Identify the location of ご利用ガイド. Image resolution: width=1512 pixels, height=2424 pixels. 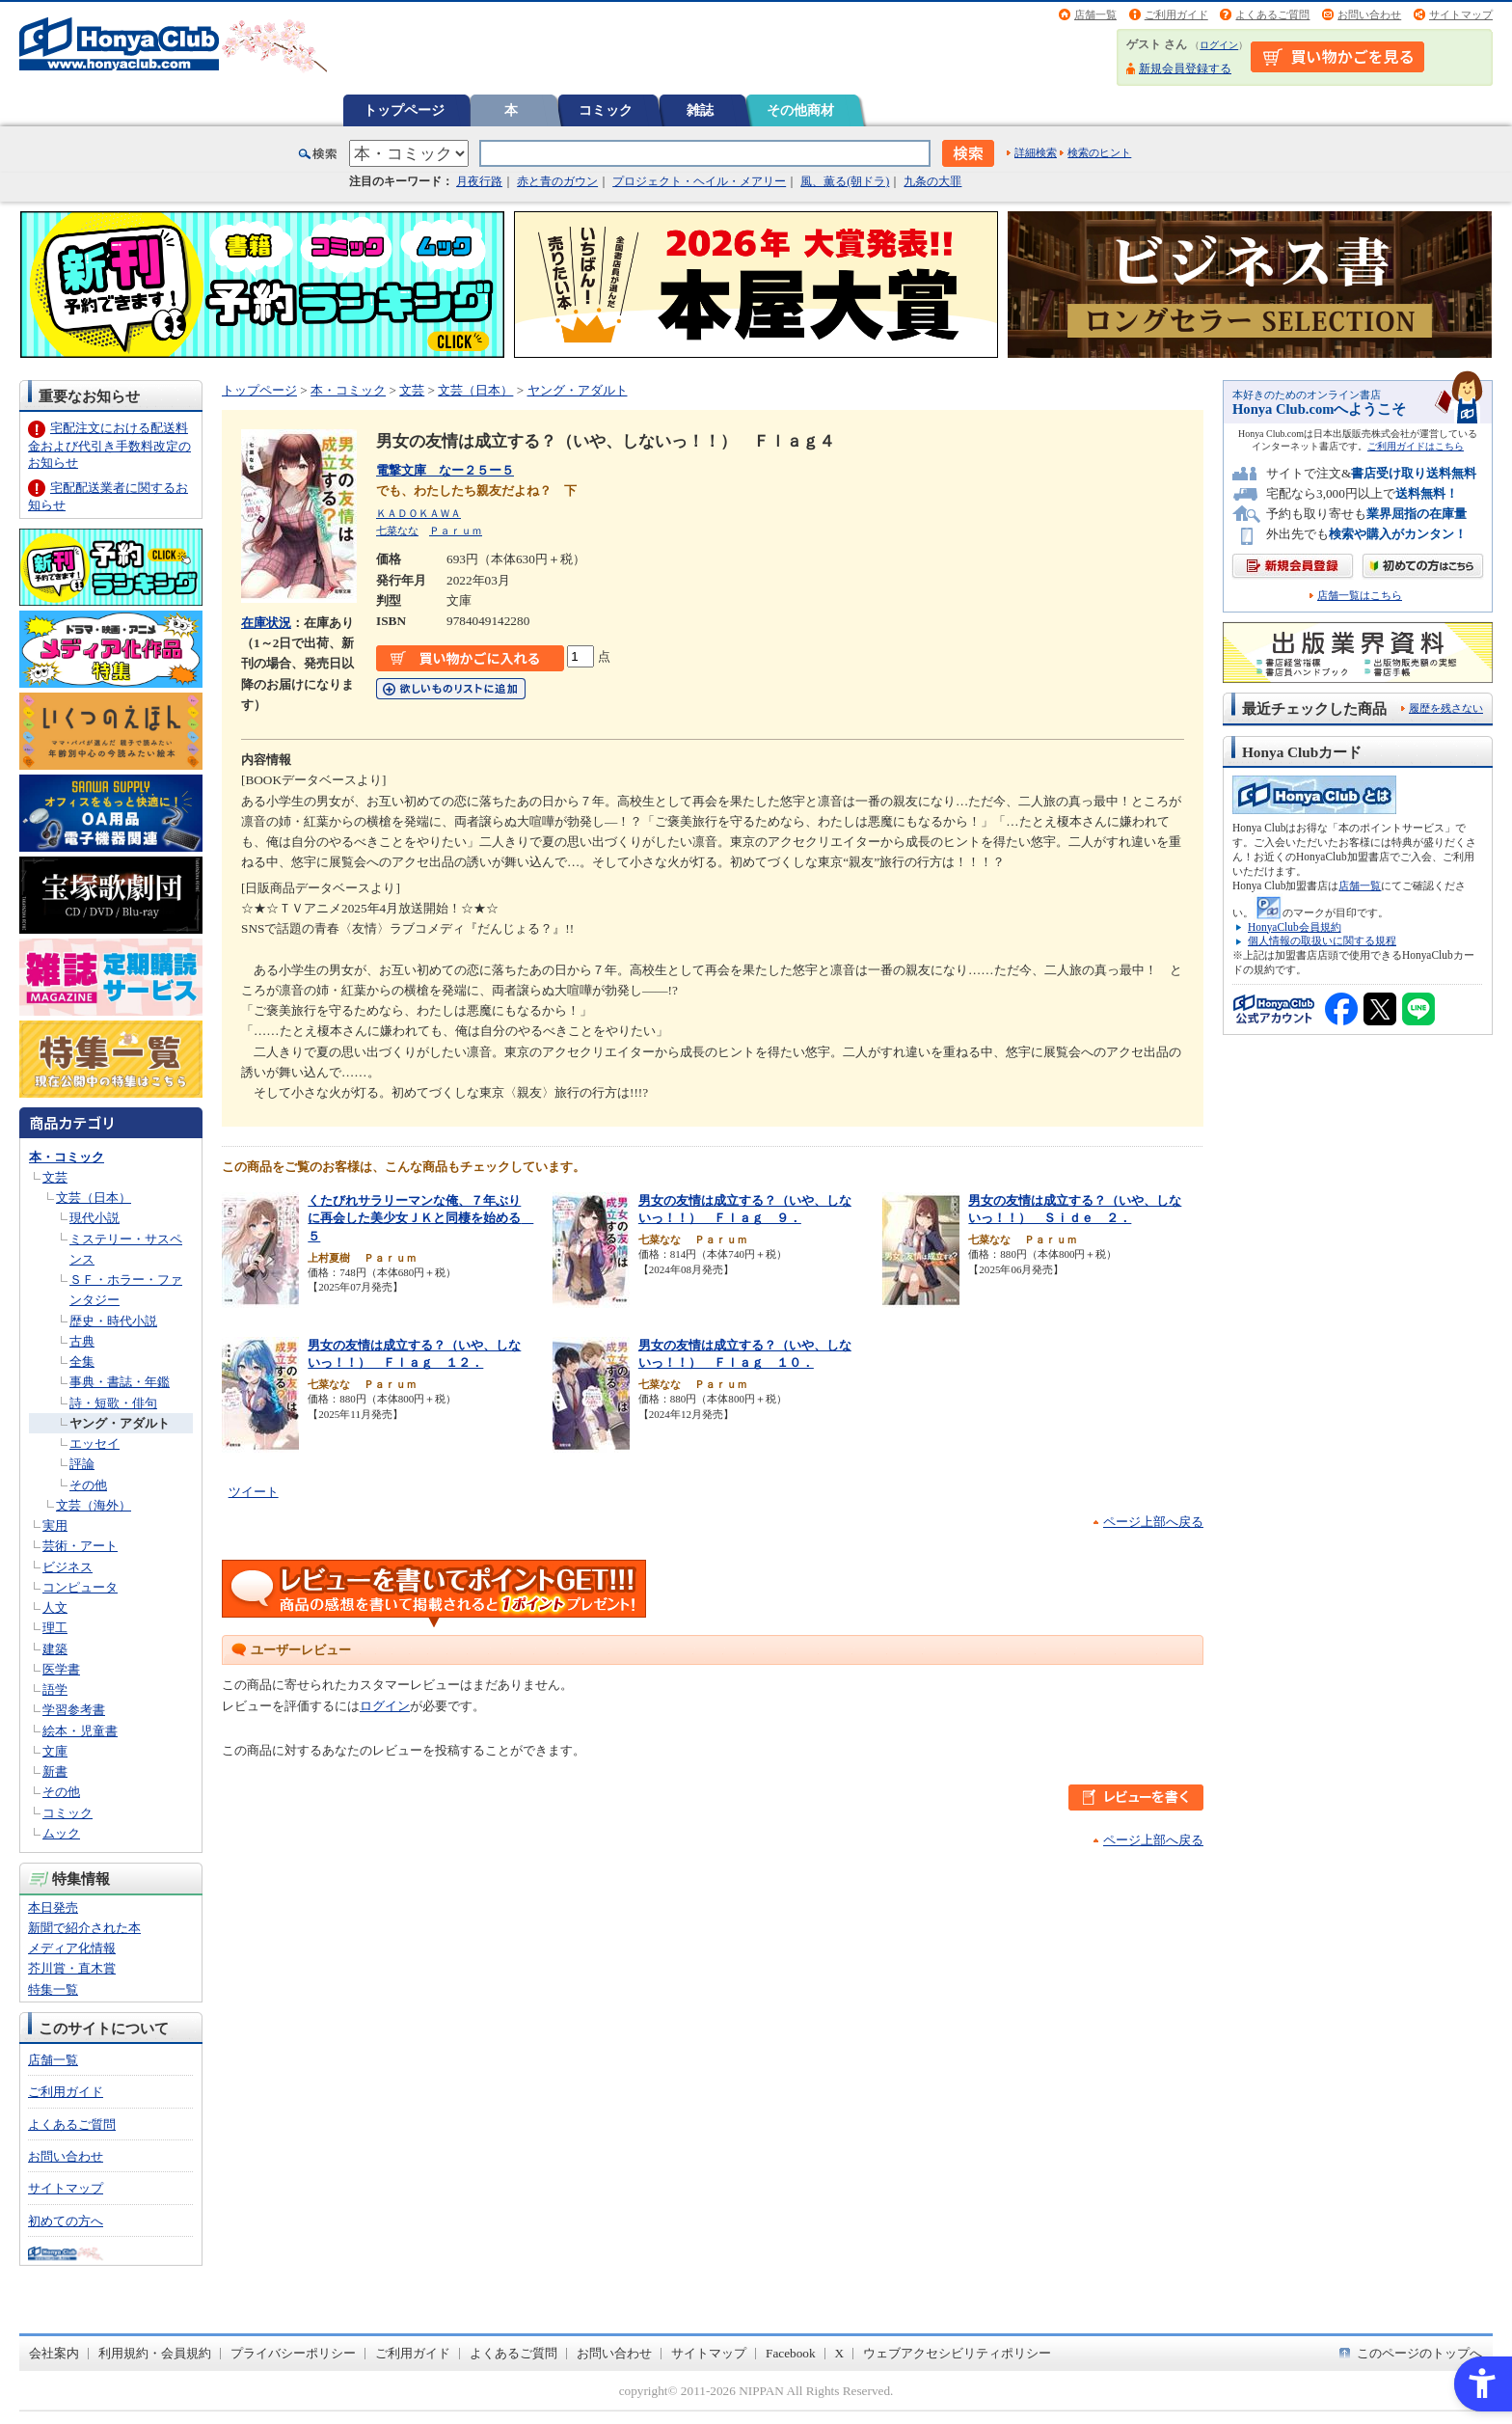
(1176, 14).